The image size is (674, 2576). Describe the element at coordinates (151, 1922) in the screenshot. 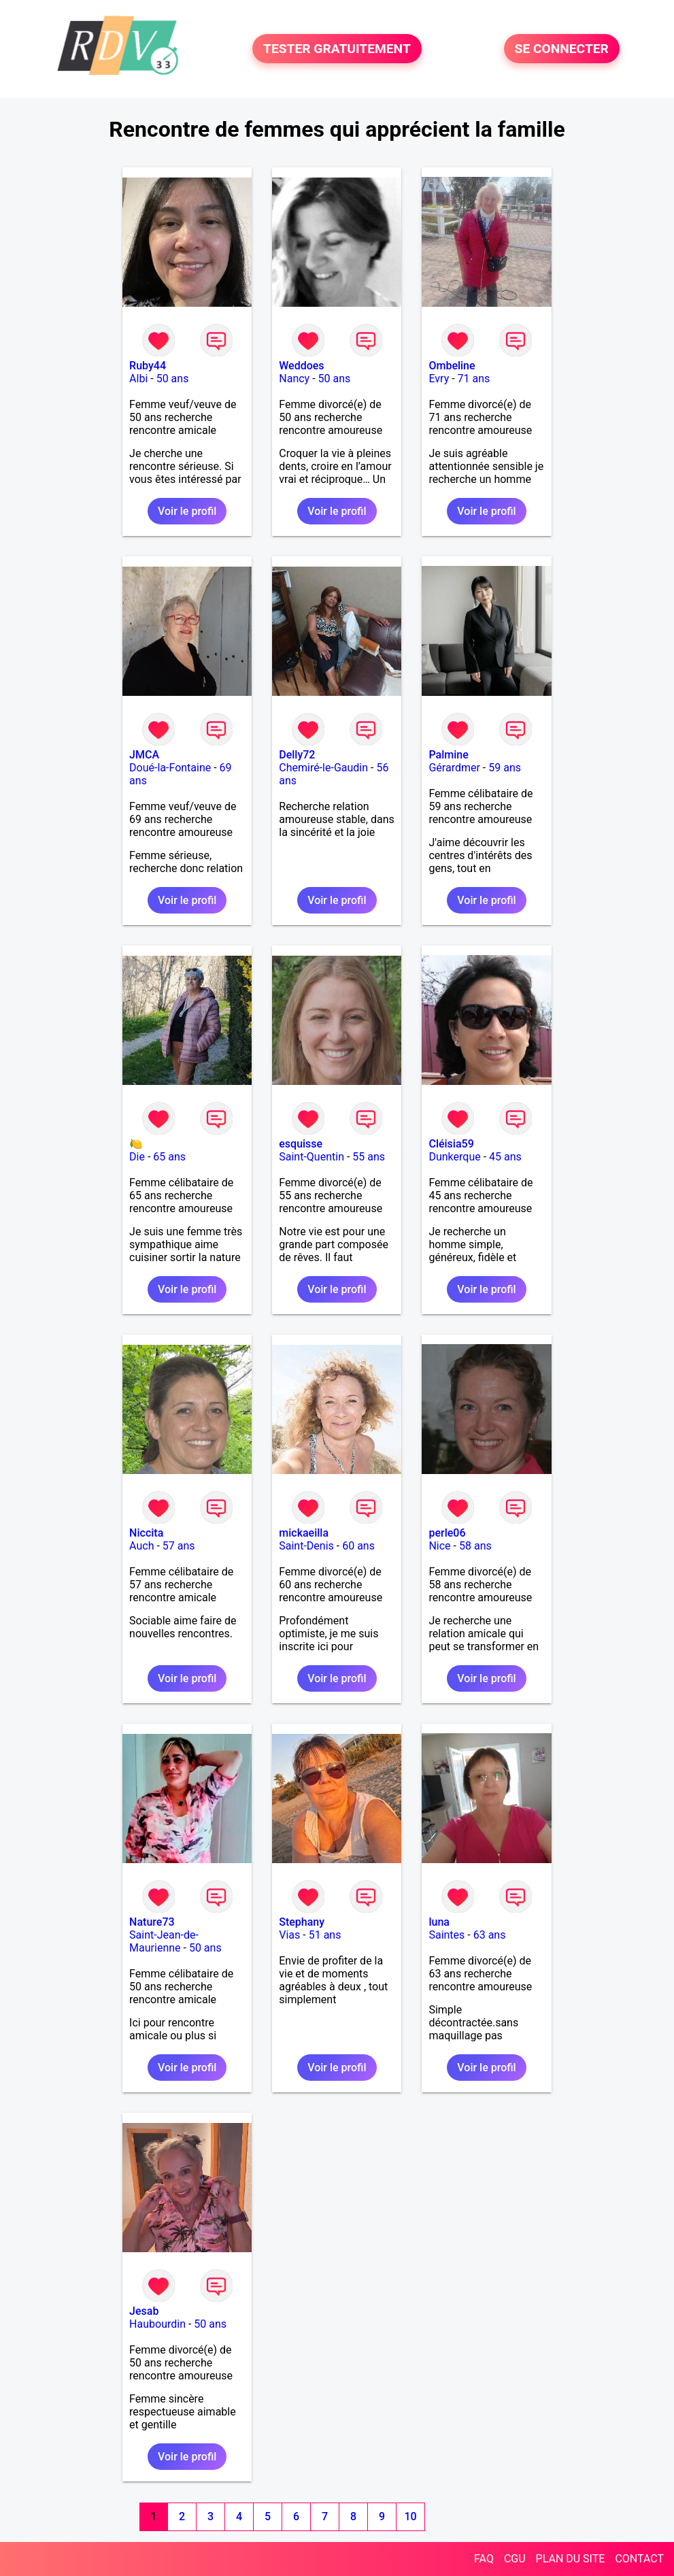

I see `Nature73` at that location.